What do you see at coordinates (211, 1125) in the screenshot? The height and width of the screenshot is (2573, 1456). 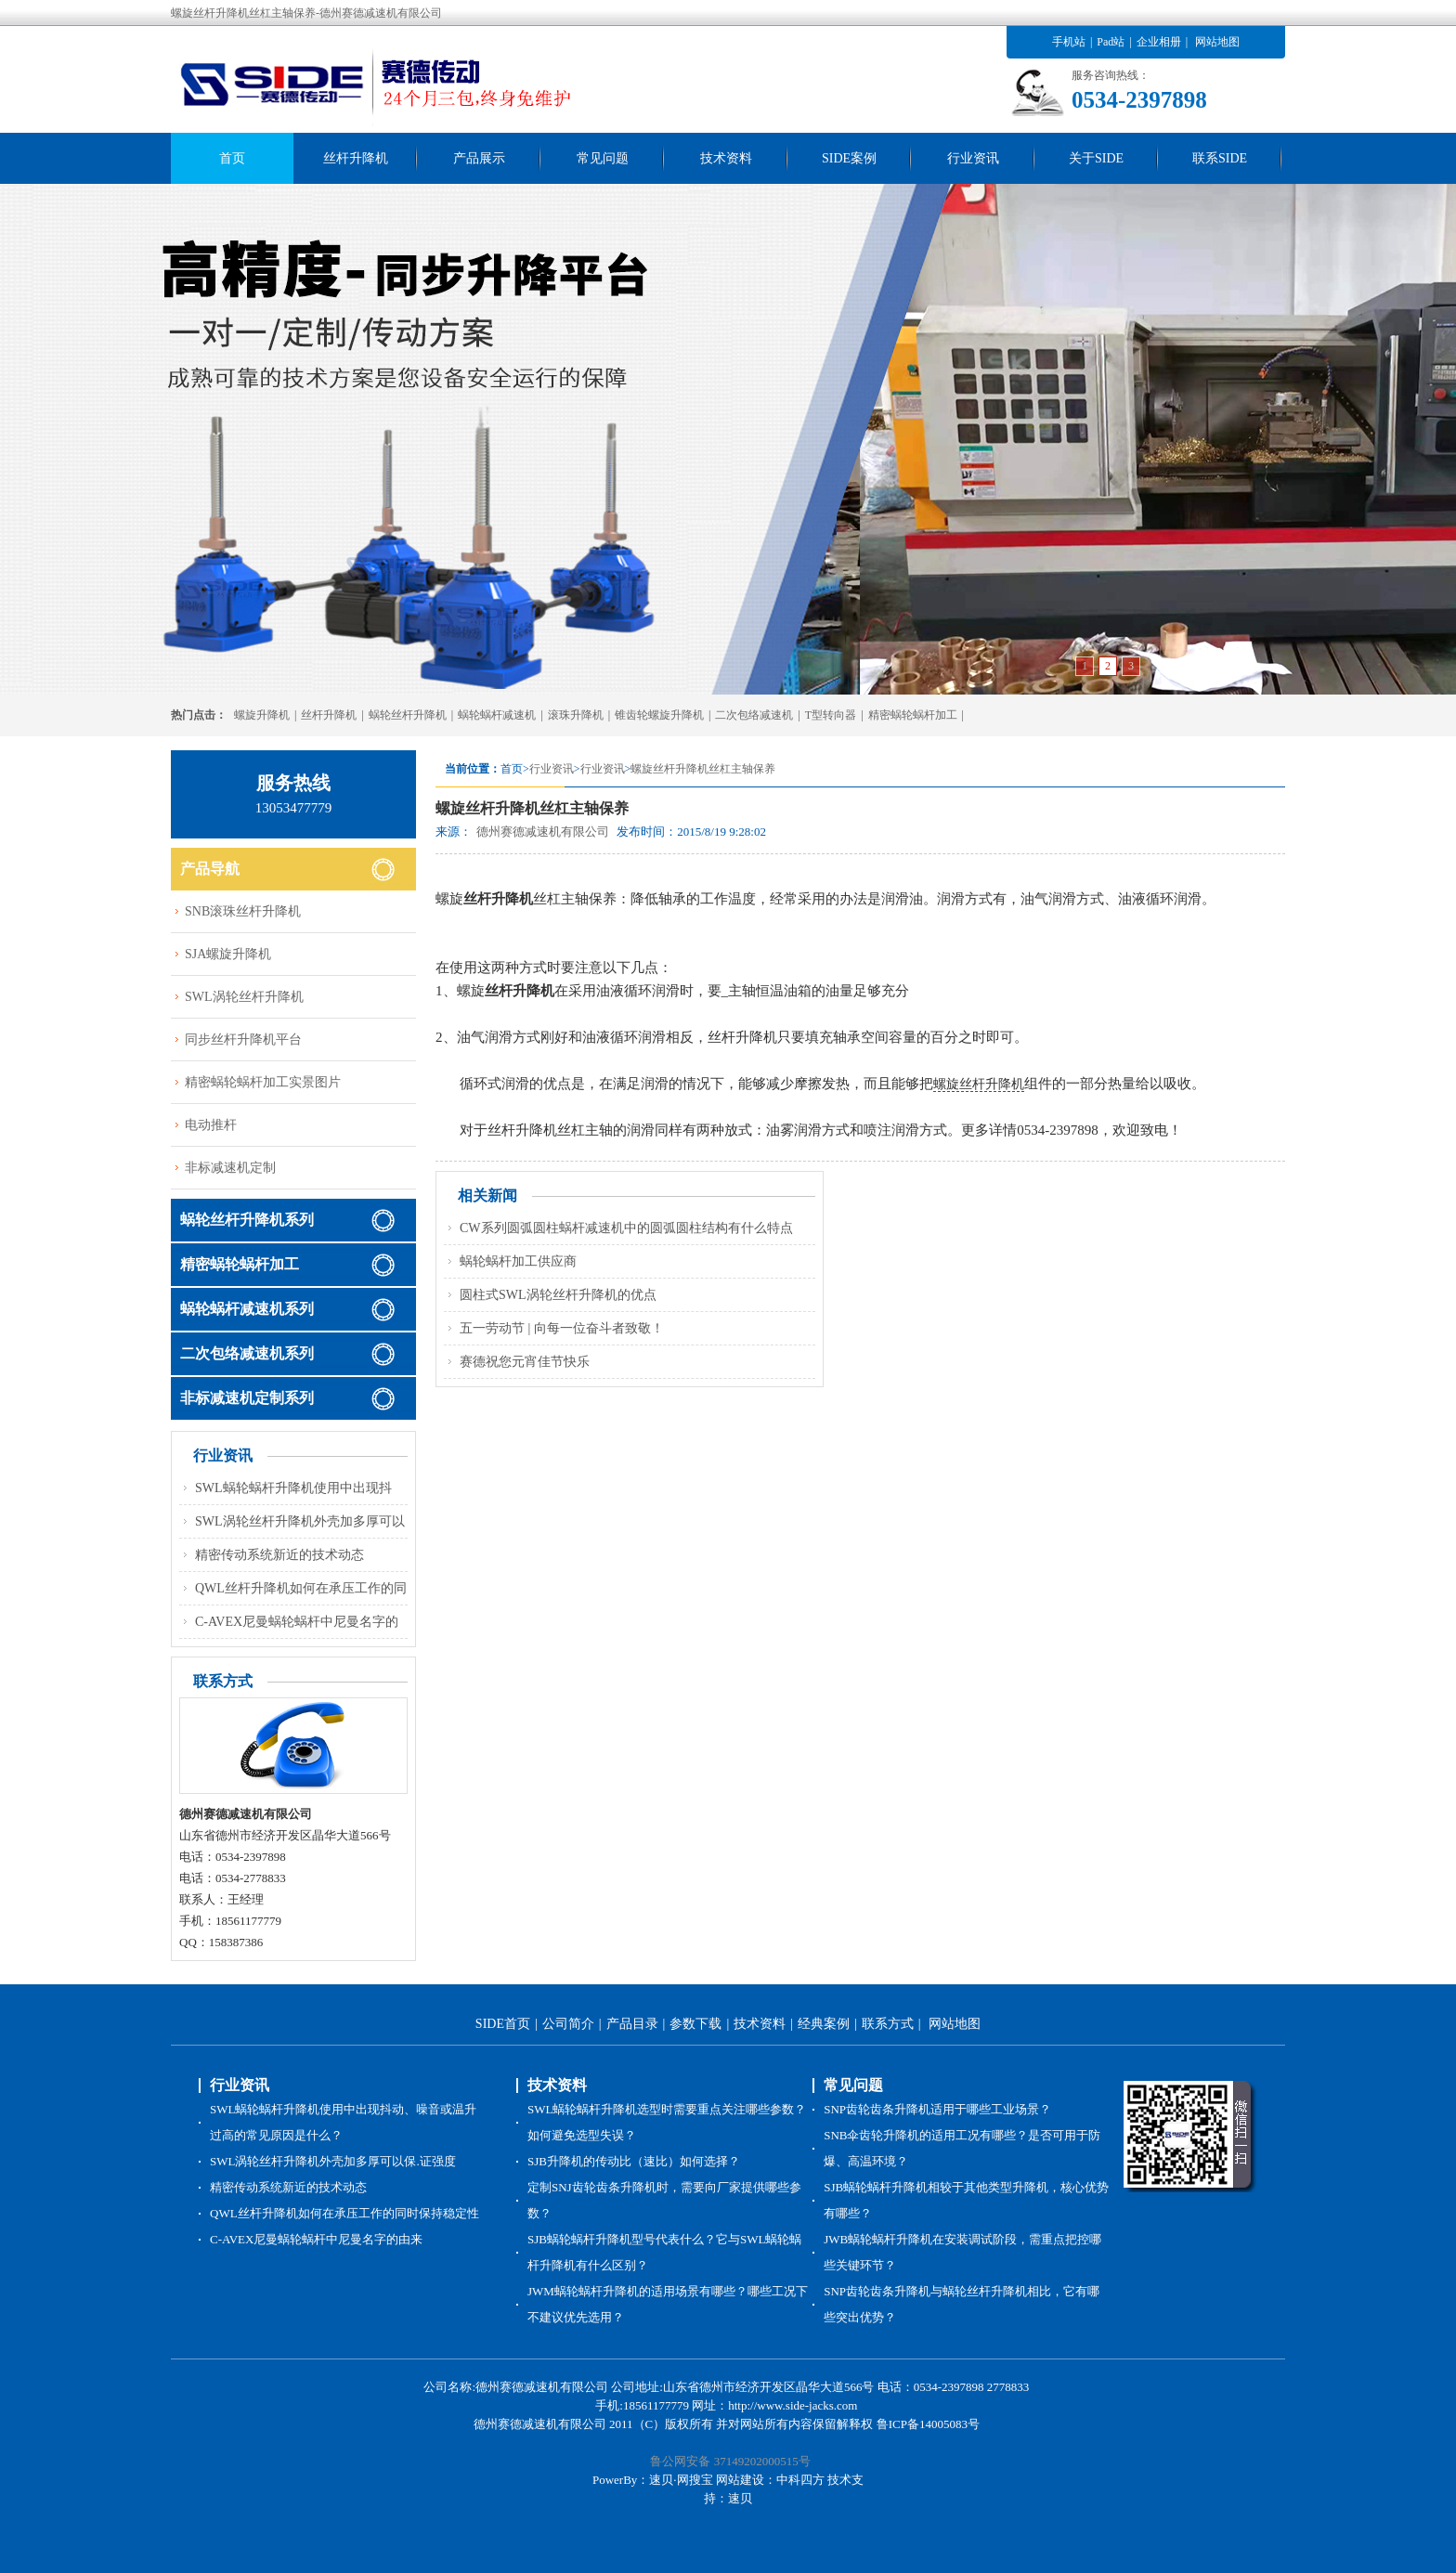 I see `电动推杆` at bounding box center [211, 1125].